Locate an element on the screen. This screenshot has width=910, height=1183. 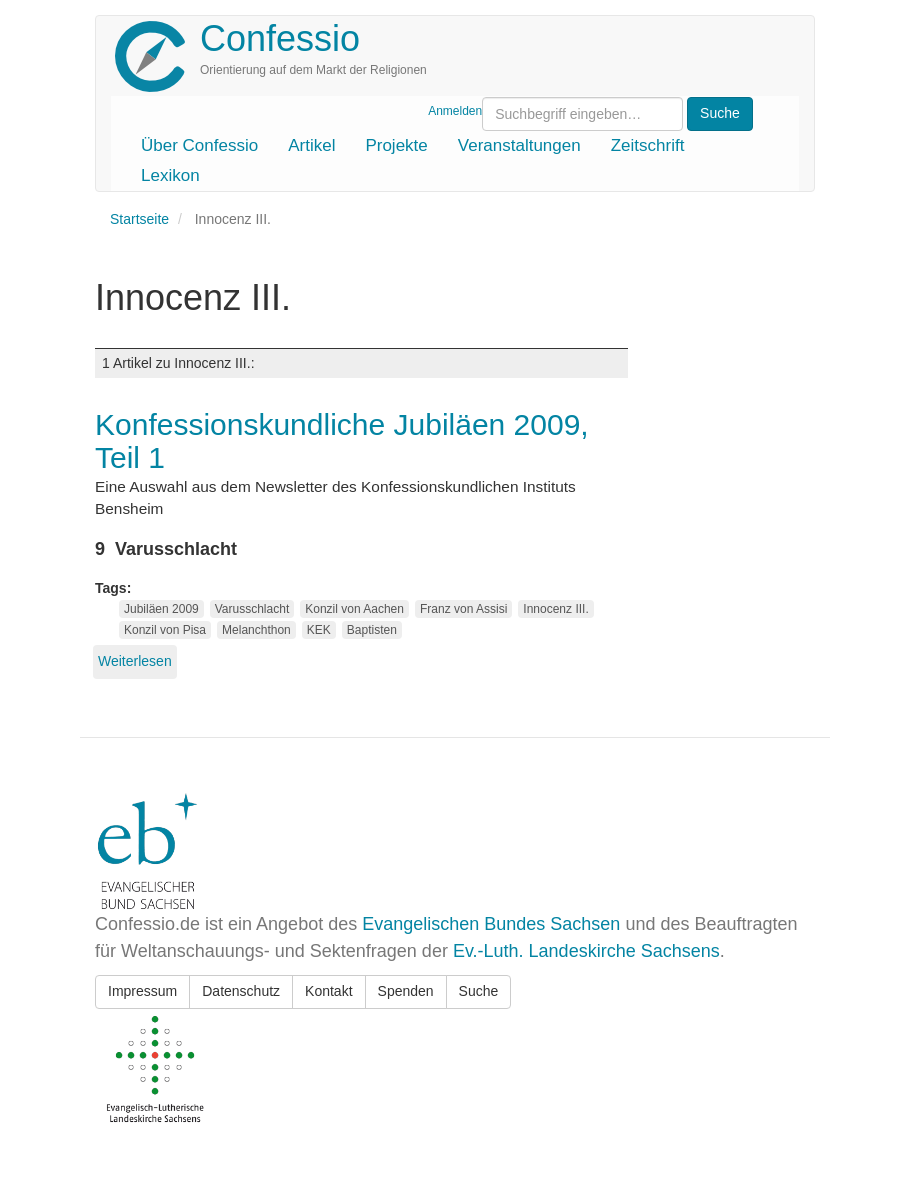
Varusschlacht is located at coordinates (252, 609).